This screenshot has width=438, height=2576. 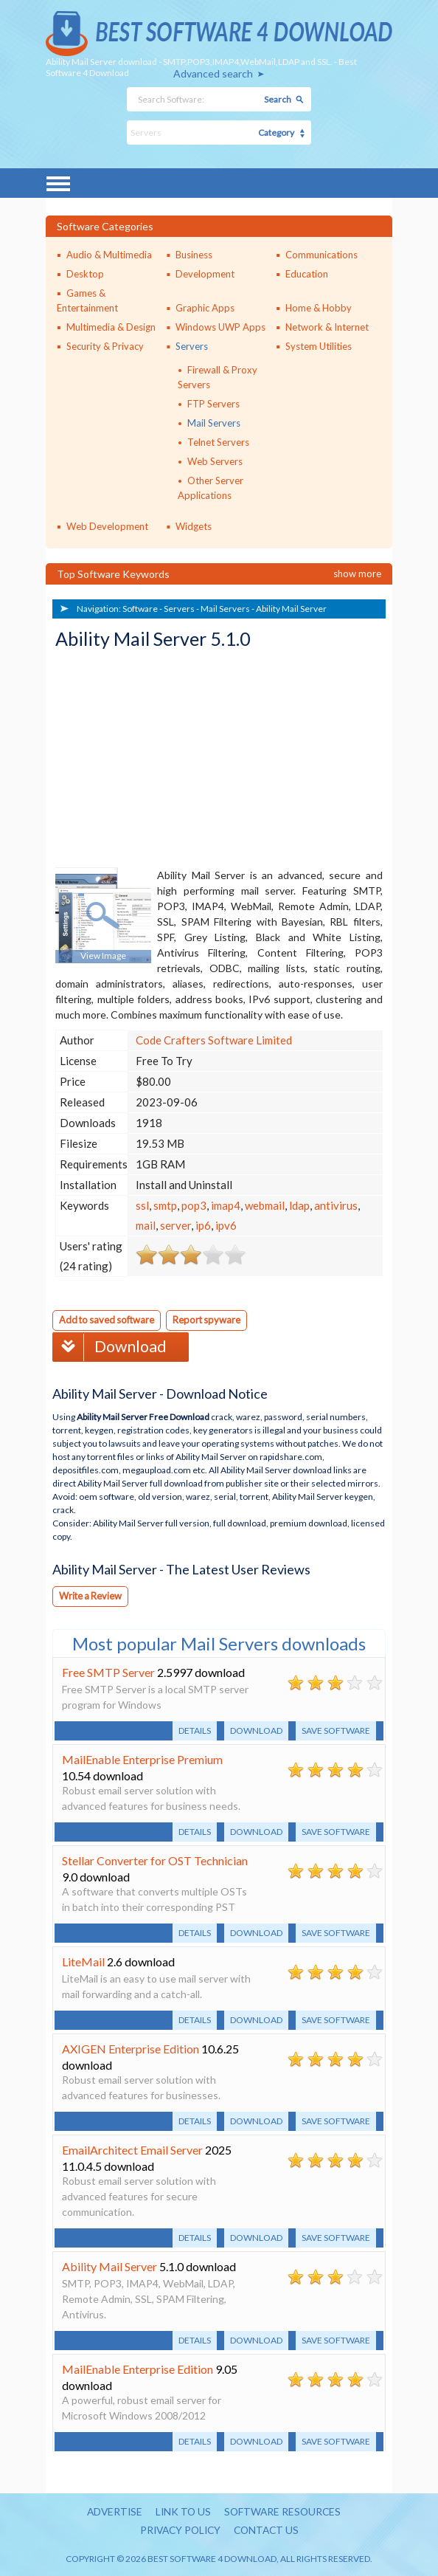 What do you see at coordinates (178, 2530) in the screenshot?
I see `Privacy policy` at bounding box center [178, 2530].